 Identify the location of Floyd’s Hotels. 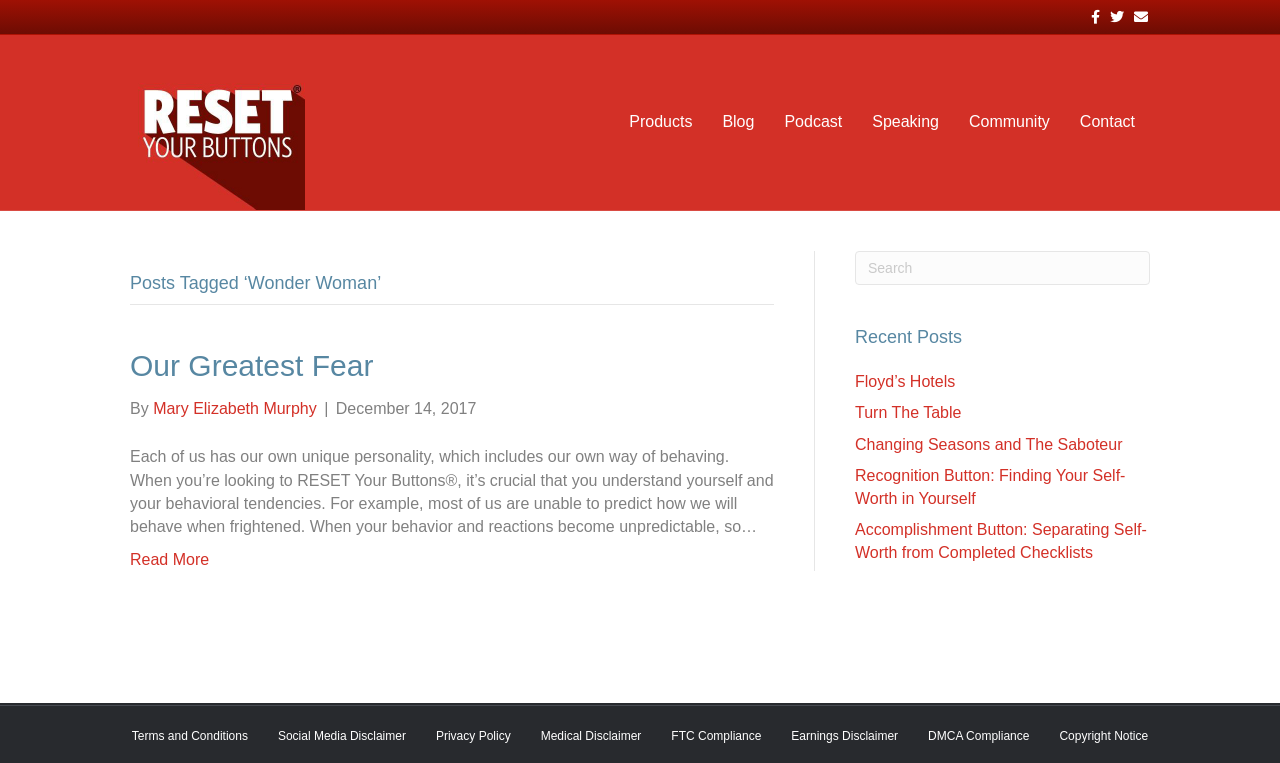
(905, 381).